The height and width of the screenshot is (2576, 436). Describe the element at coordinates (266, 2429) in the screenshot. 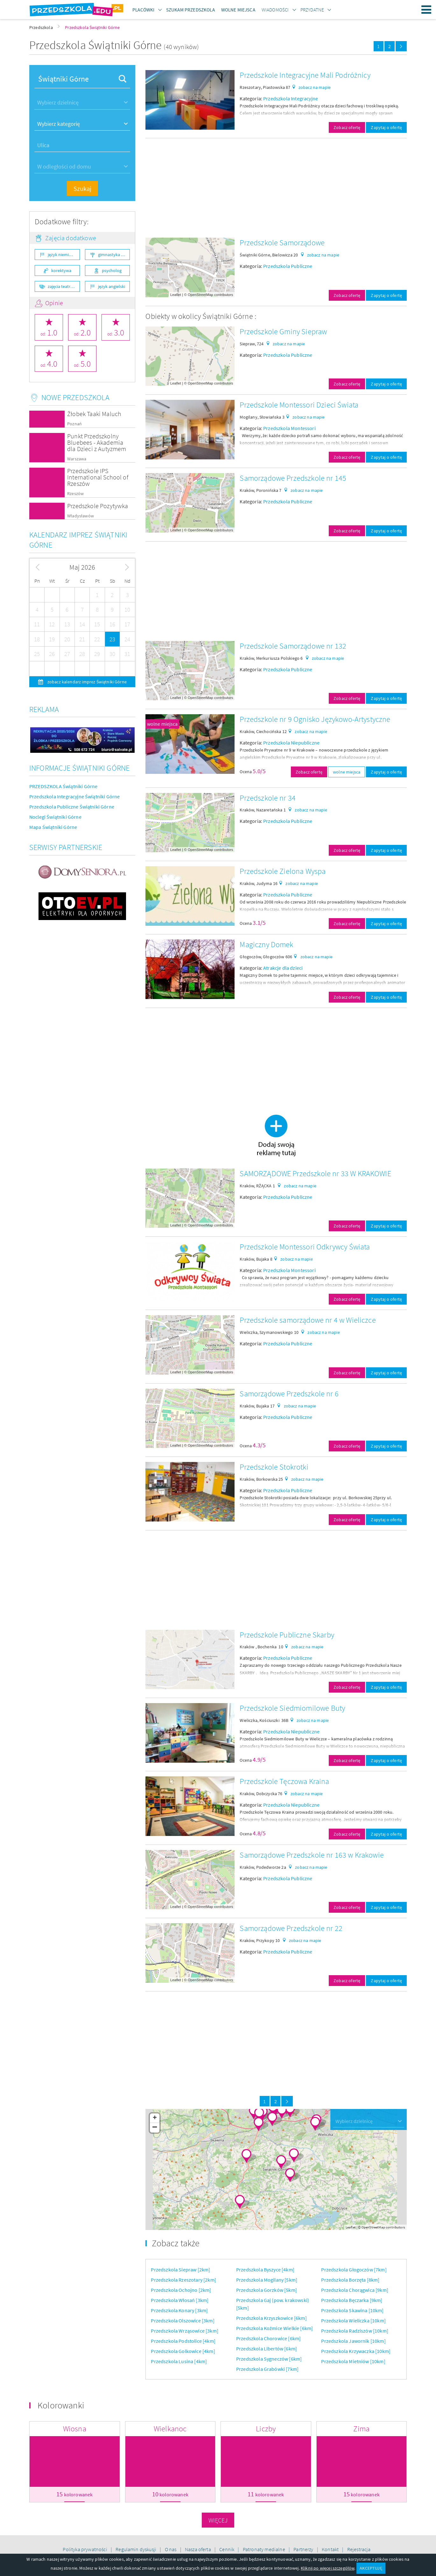

I see `Liczby` at that location.